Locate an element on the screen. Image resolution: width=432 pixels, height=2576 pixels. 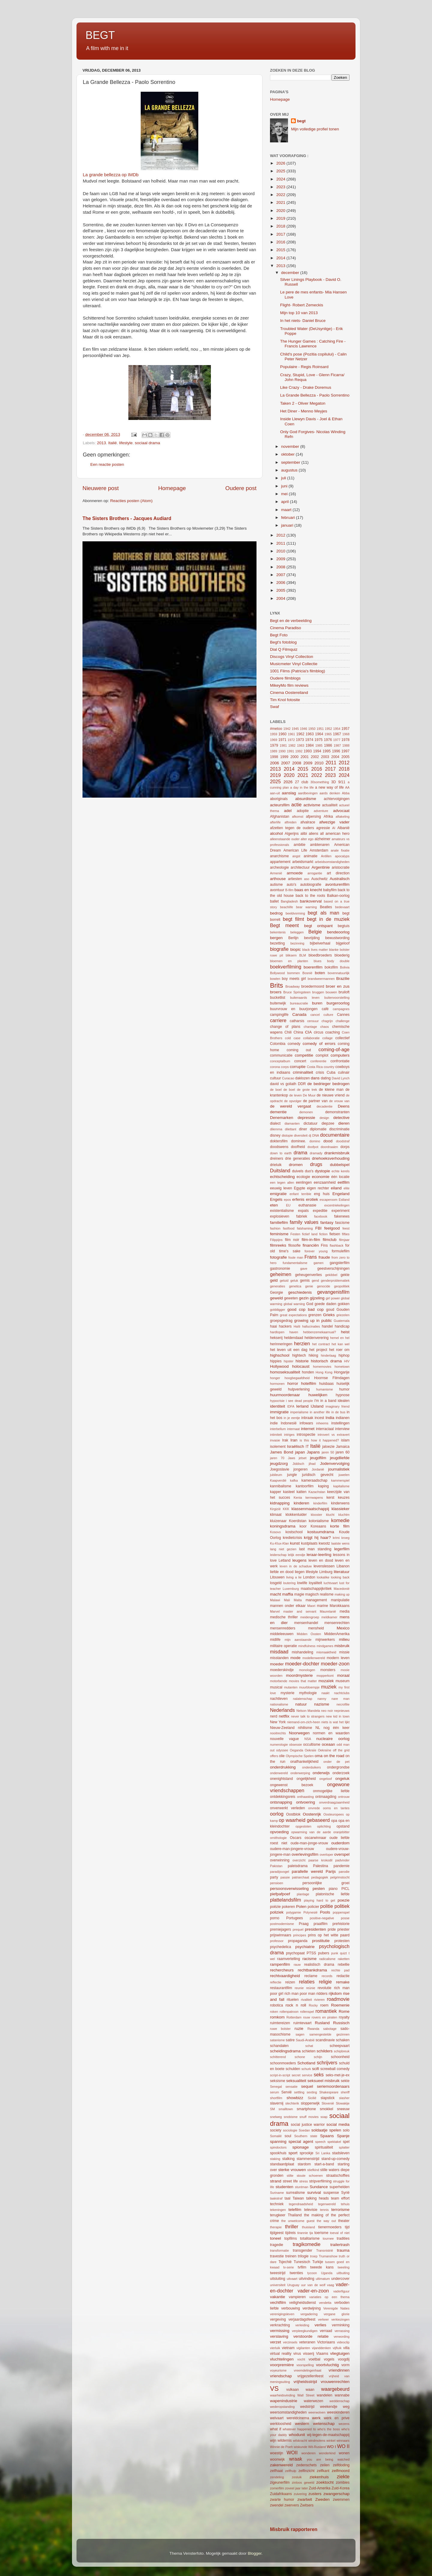
verlies is located at coordinates (320, 2325).